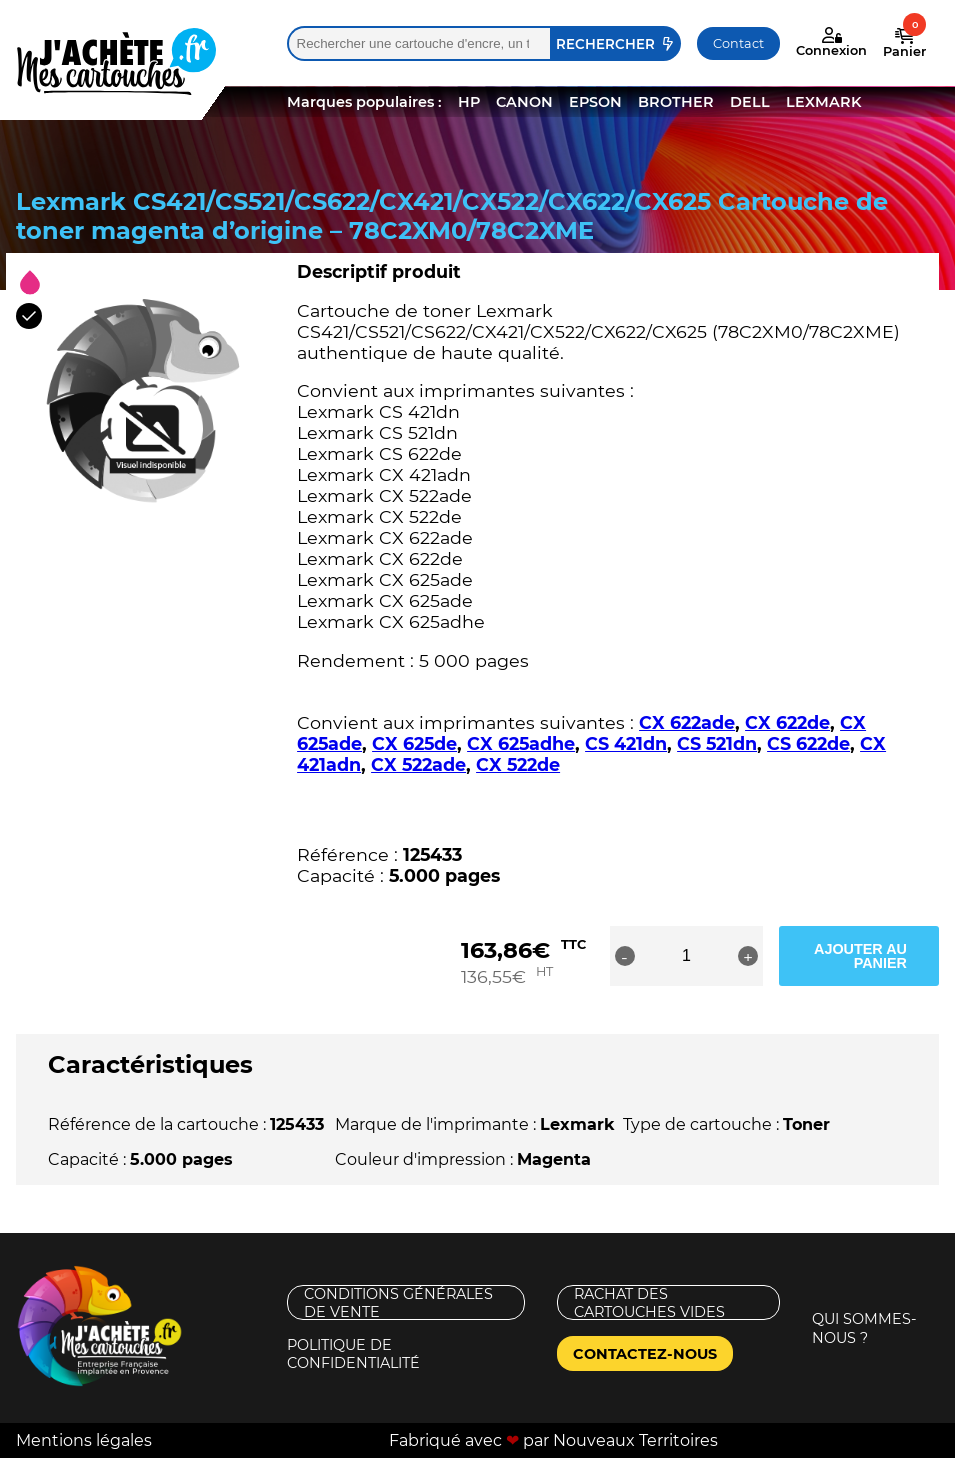 The width and height of the screenshot is (955, 1458). Describe the element at coordinates (521, 743) in the screenshot. I see `CX 625adhe` at that location.